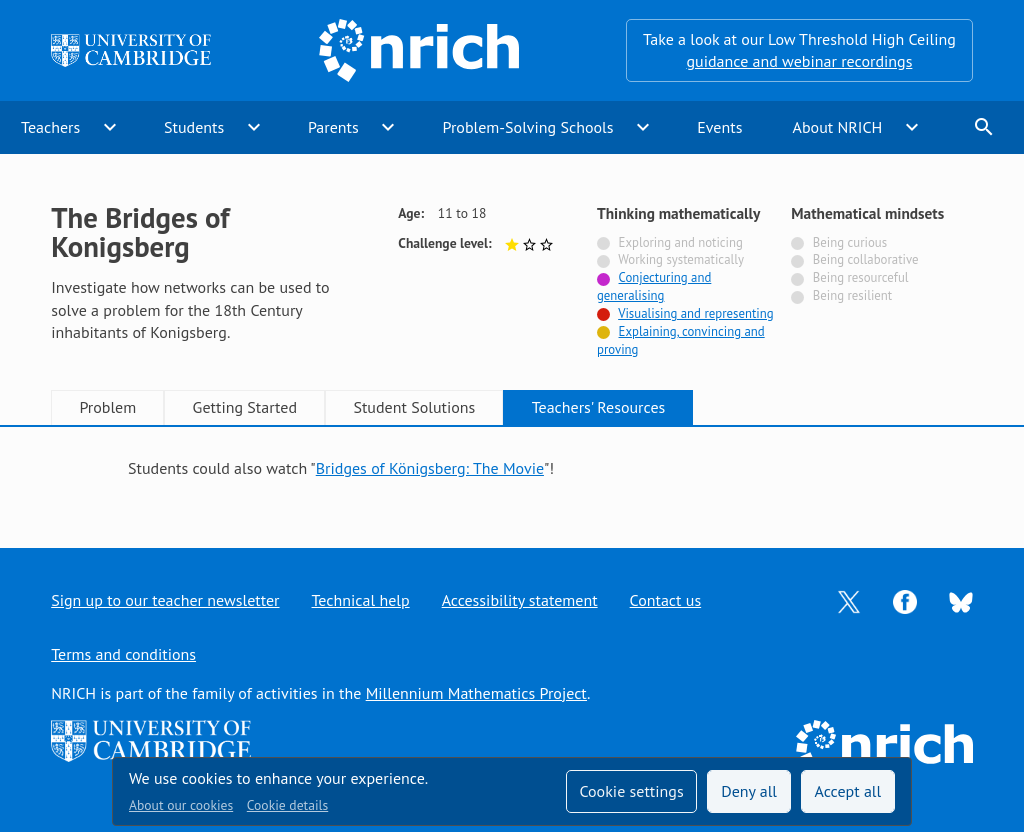 The height and width of the screenshot is (832, 1024). I want to click on Problem-Solving Schools, so click(528, 127).